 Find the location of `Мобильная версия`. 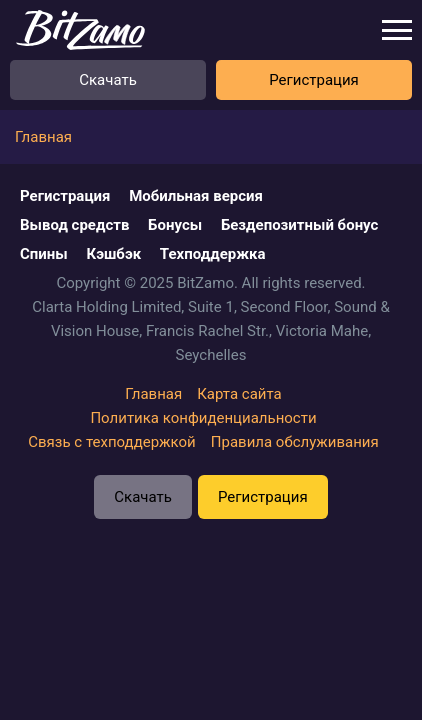

Мобильная версия is located at coordinates (196, 196).